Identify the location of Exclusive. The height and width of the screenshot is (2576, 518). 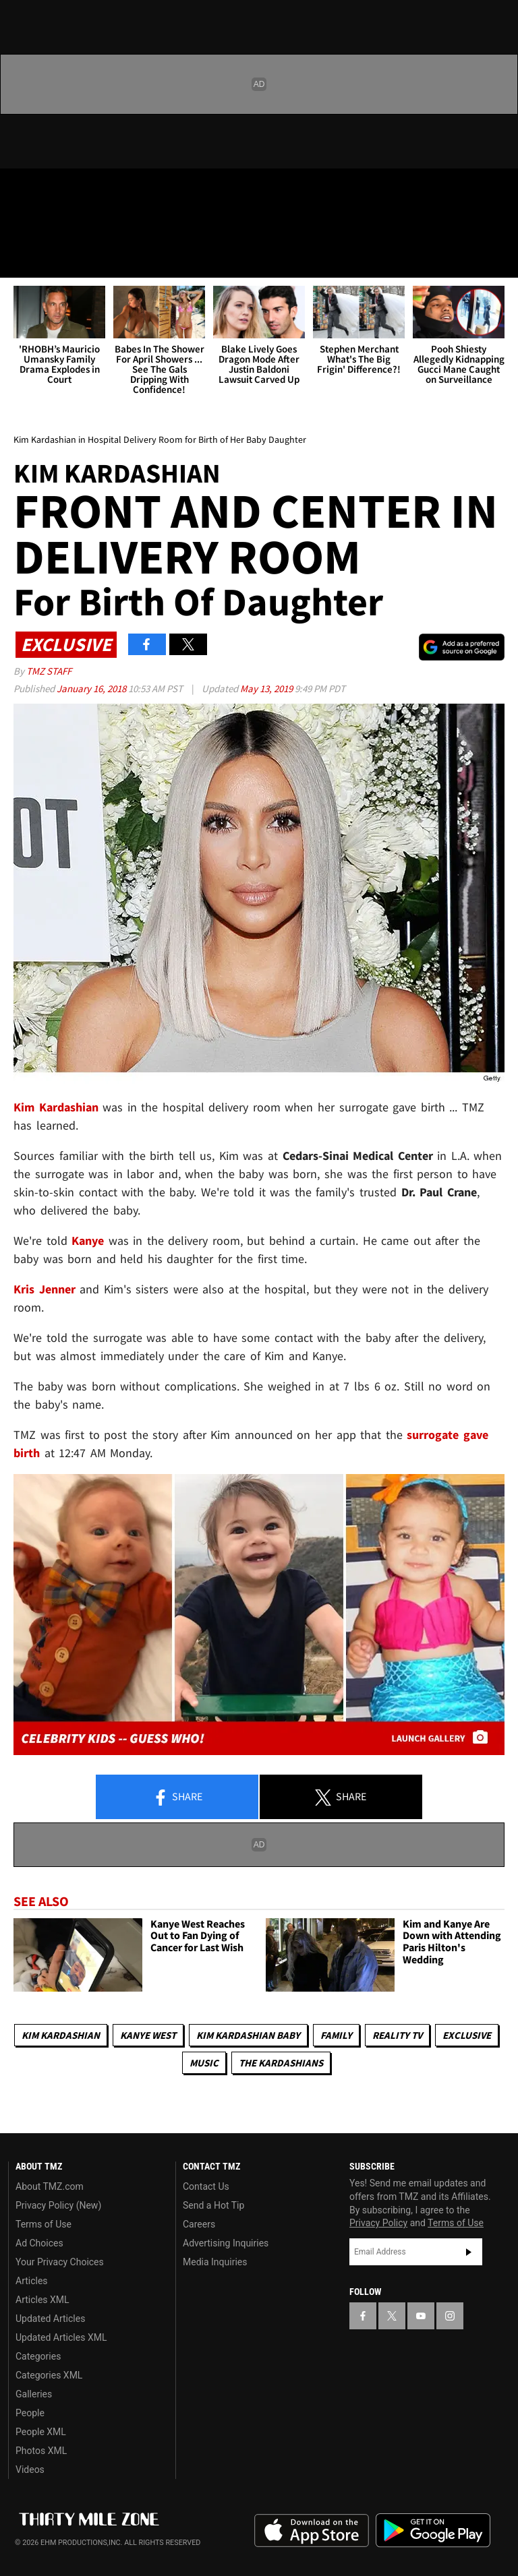
(466, 2035).